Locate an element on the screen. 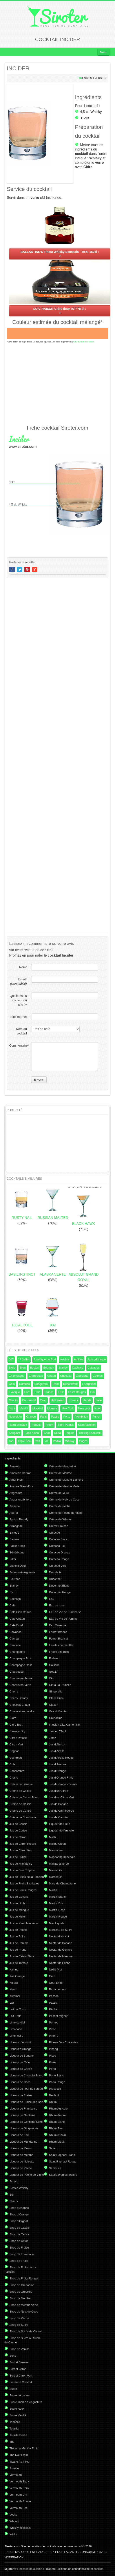  Lait is located at coordinates (11, 2002).